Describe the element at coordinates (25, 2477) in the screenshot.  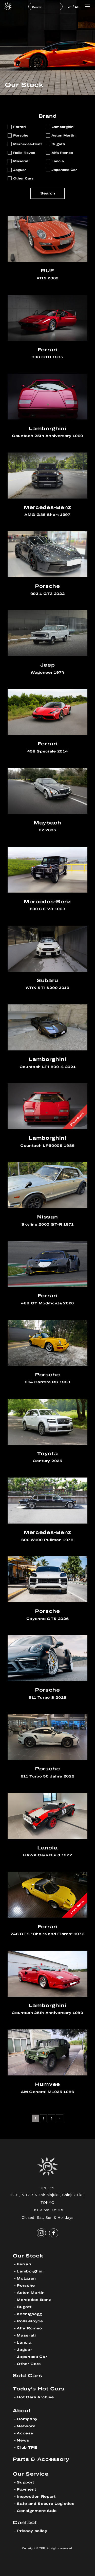
I see `Support` at that location.